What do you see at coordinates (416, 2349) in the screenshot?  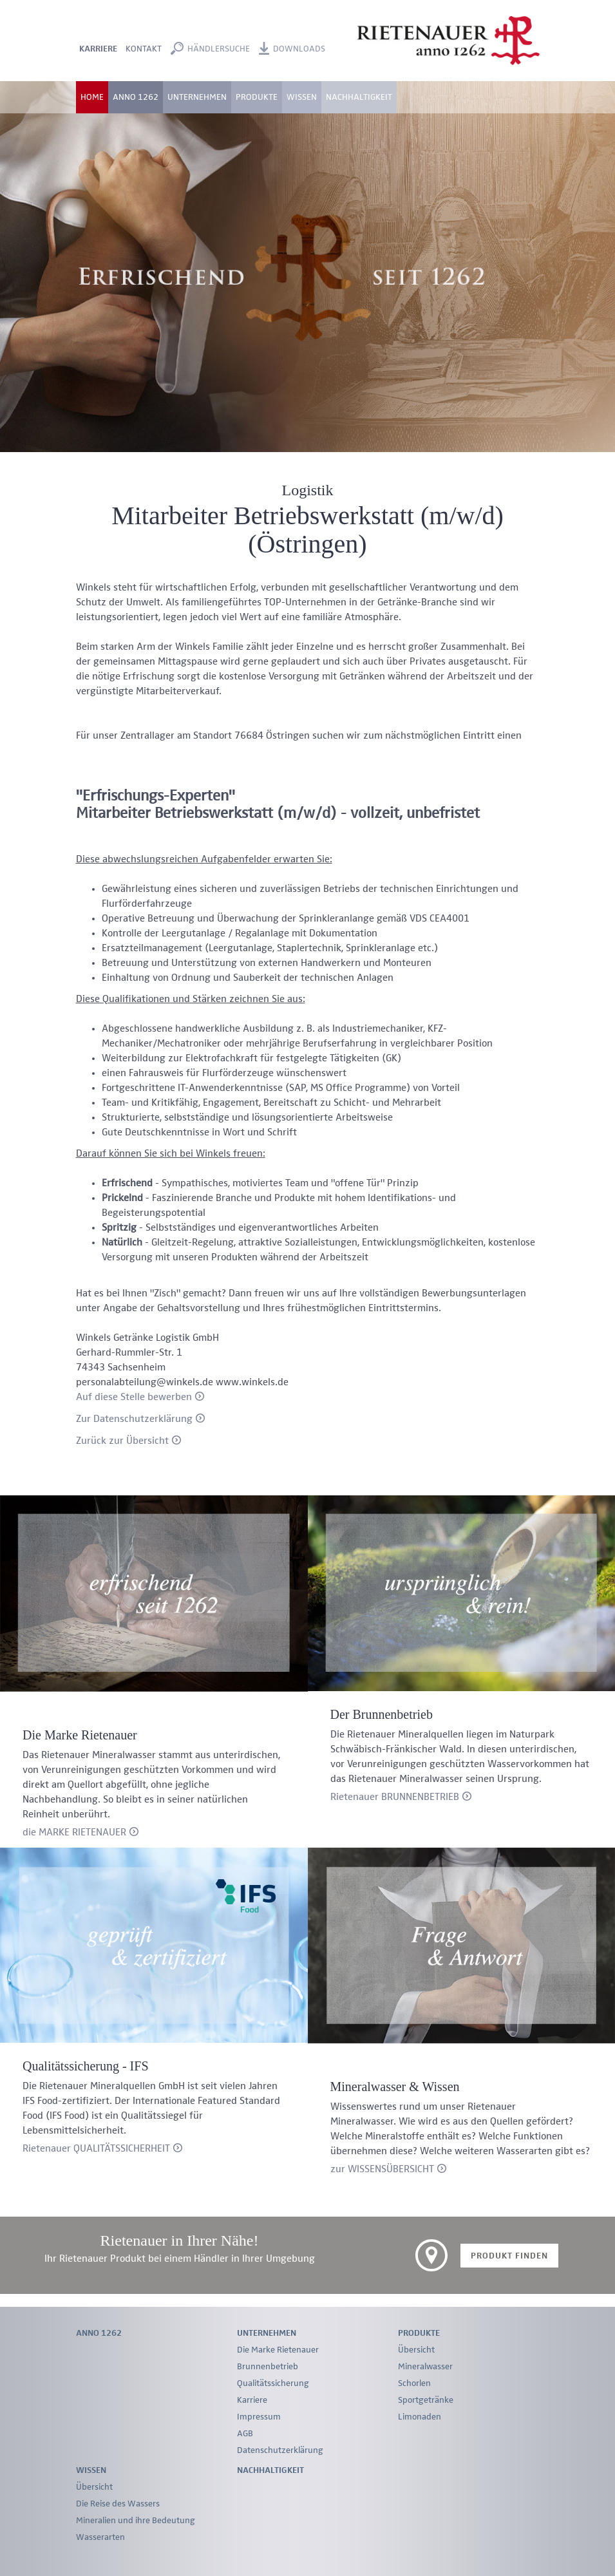 I see `Übersicht` at bounding box center [416, 2349].